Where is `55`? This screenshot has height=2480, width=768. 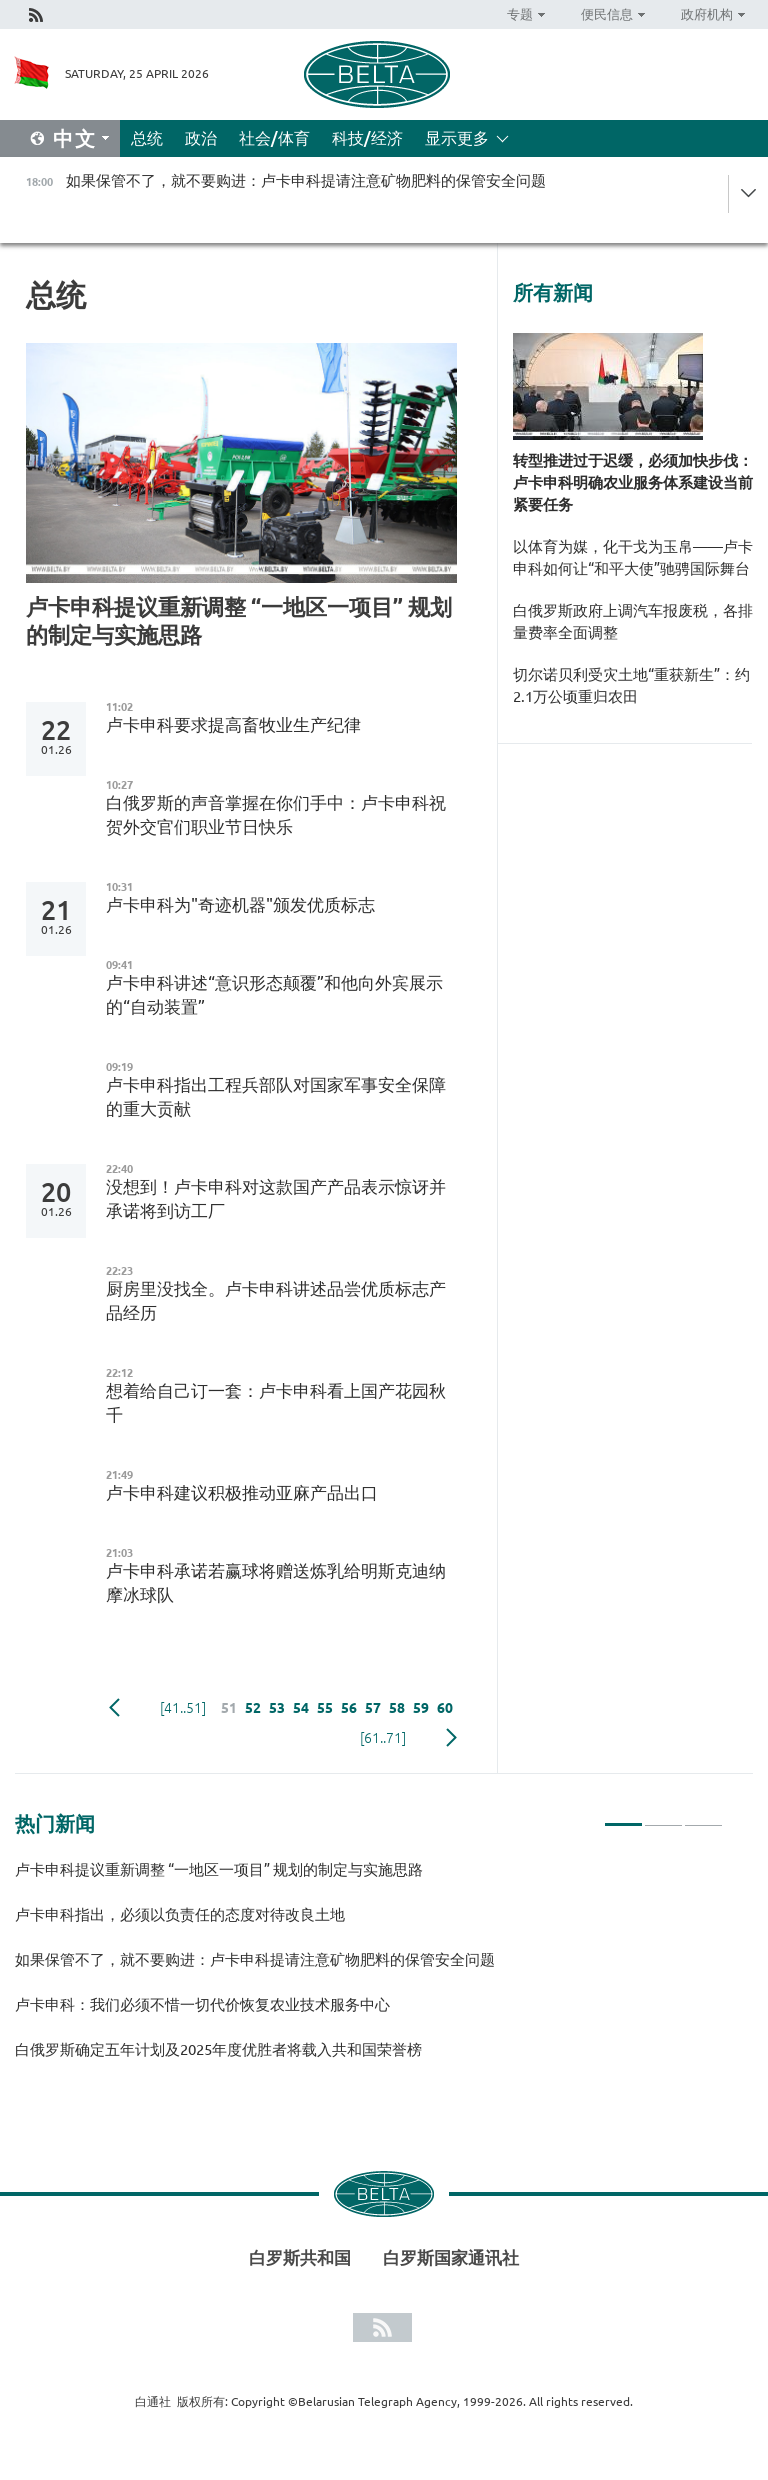 55 is located at coordinates (325, 1708).